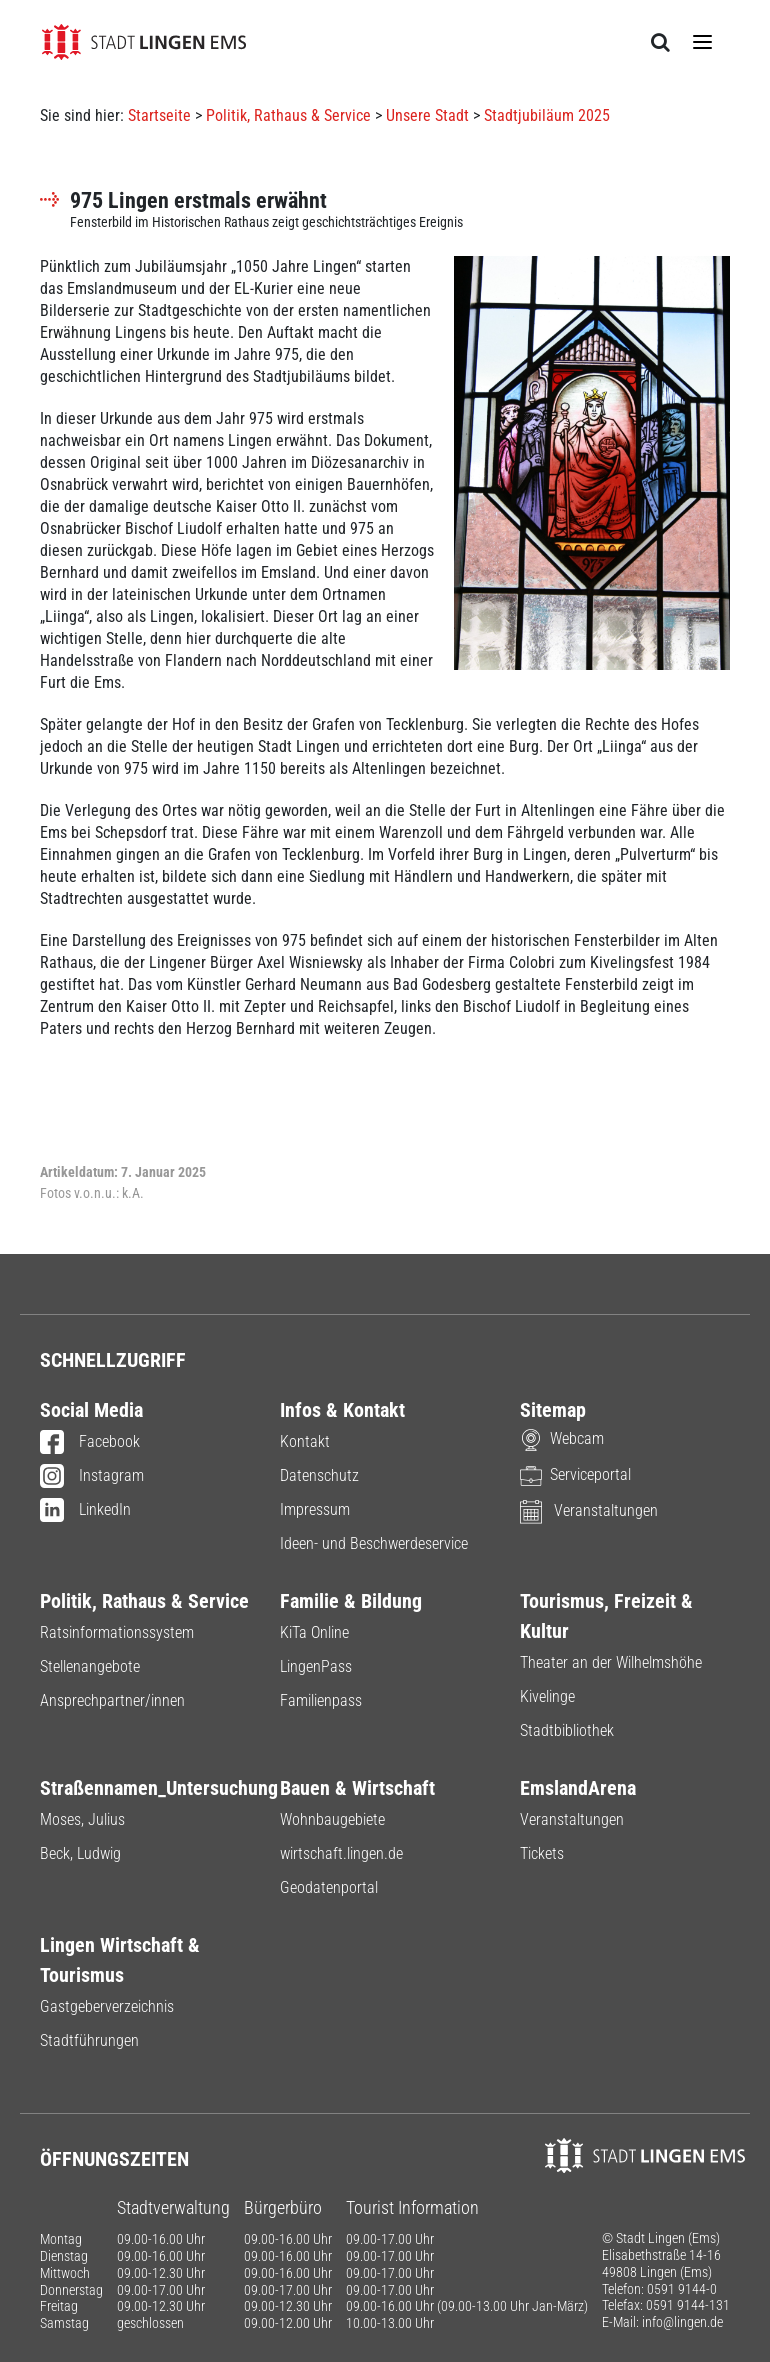 The height and width of the screenshot is (2362, 770). What do you see at coordinates (80, 1853) in the screenshot?
I see `Beck, Ludwig` at bounding box center [80, 1853].